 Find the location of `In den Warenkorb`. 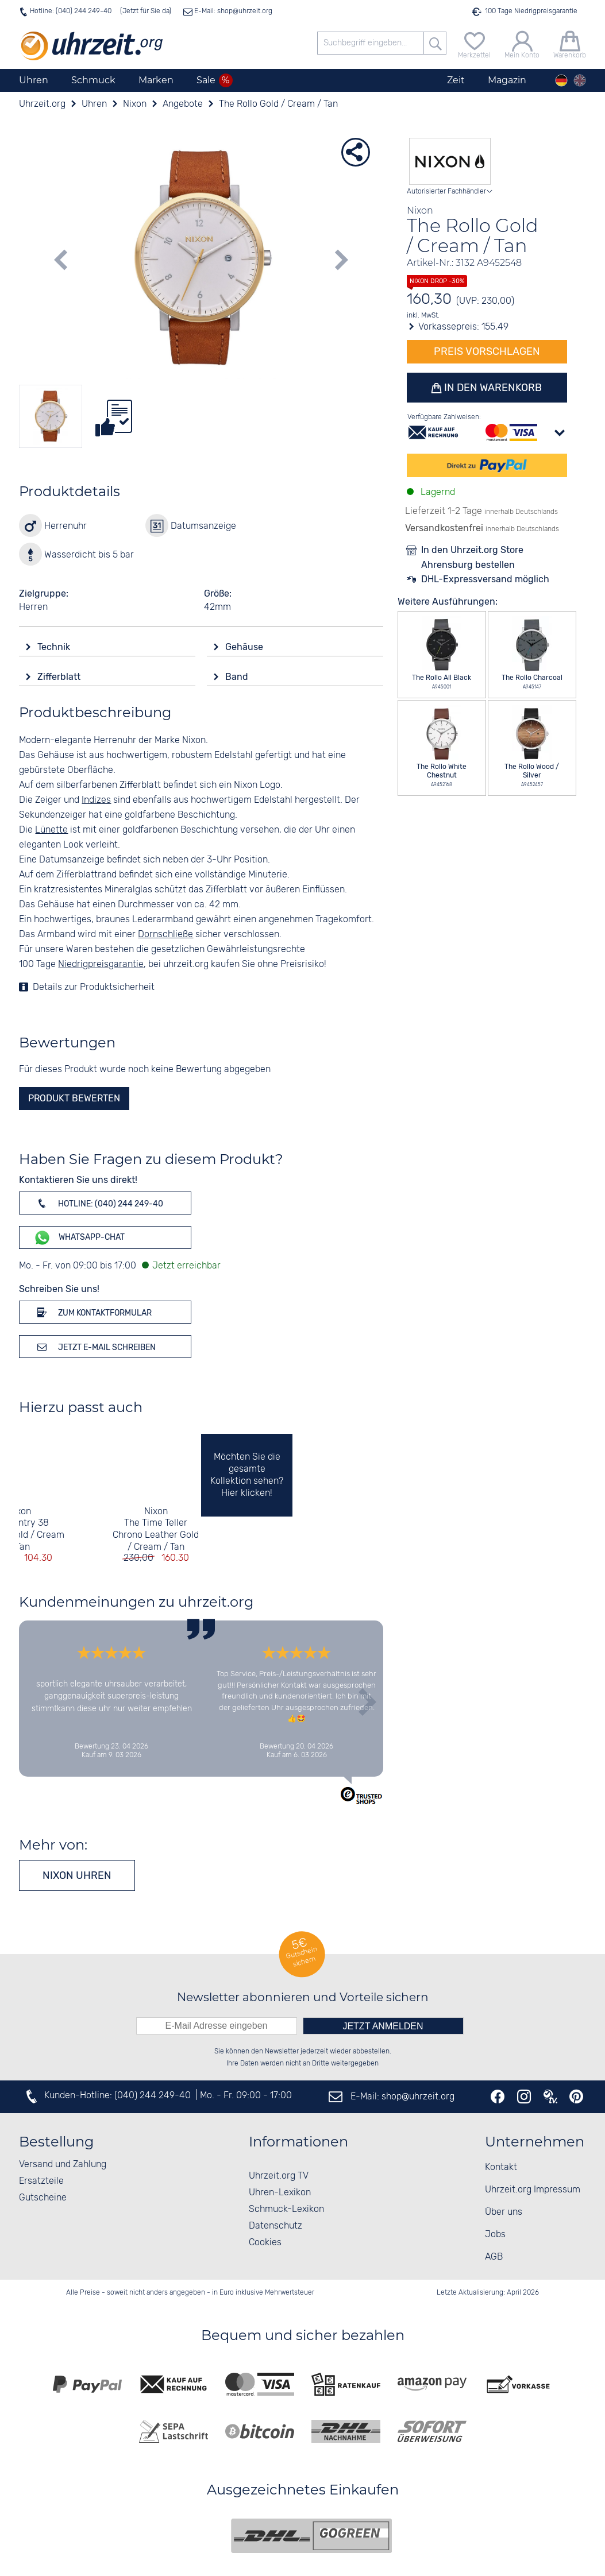

In den Warenkorb is located at coordinates (492, 387).